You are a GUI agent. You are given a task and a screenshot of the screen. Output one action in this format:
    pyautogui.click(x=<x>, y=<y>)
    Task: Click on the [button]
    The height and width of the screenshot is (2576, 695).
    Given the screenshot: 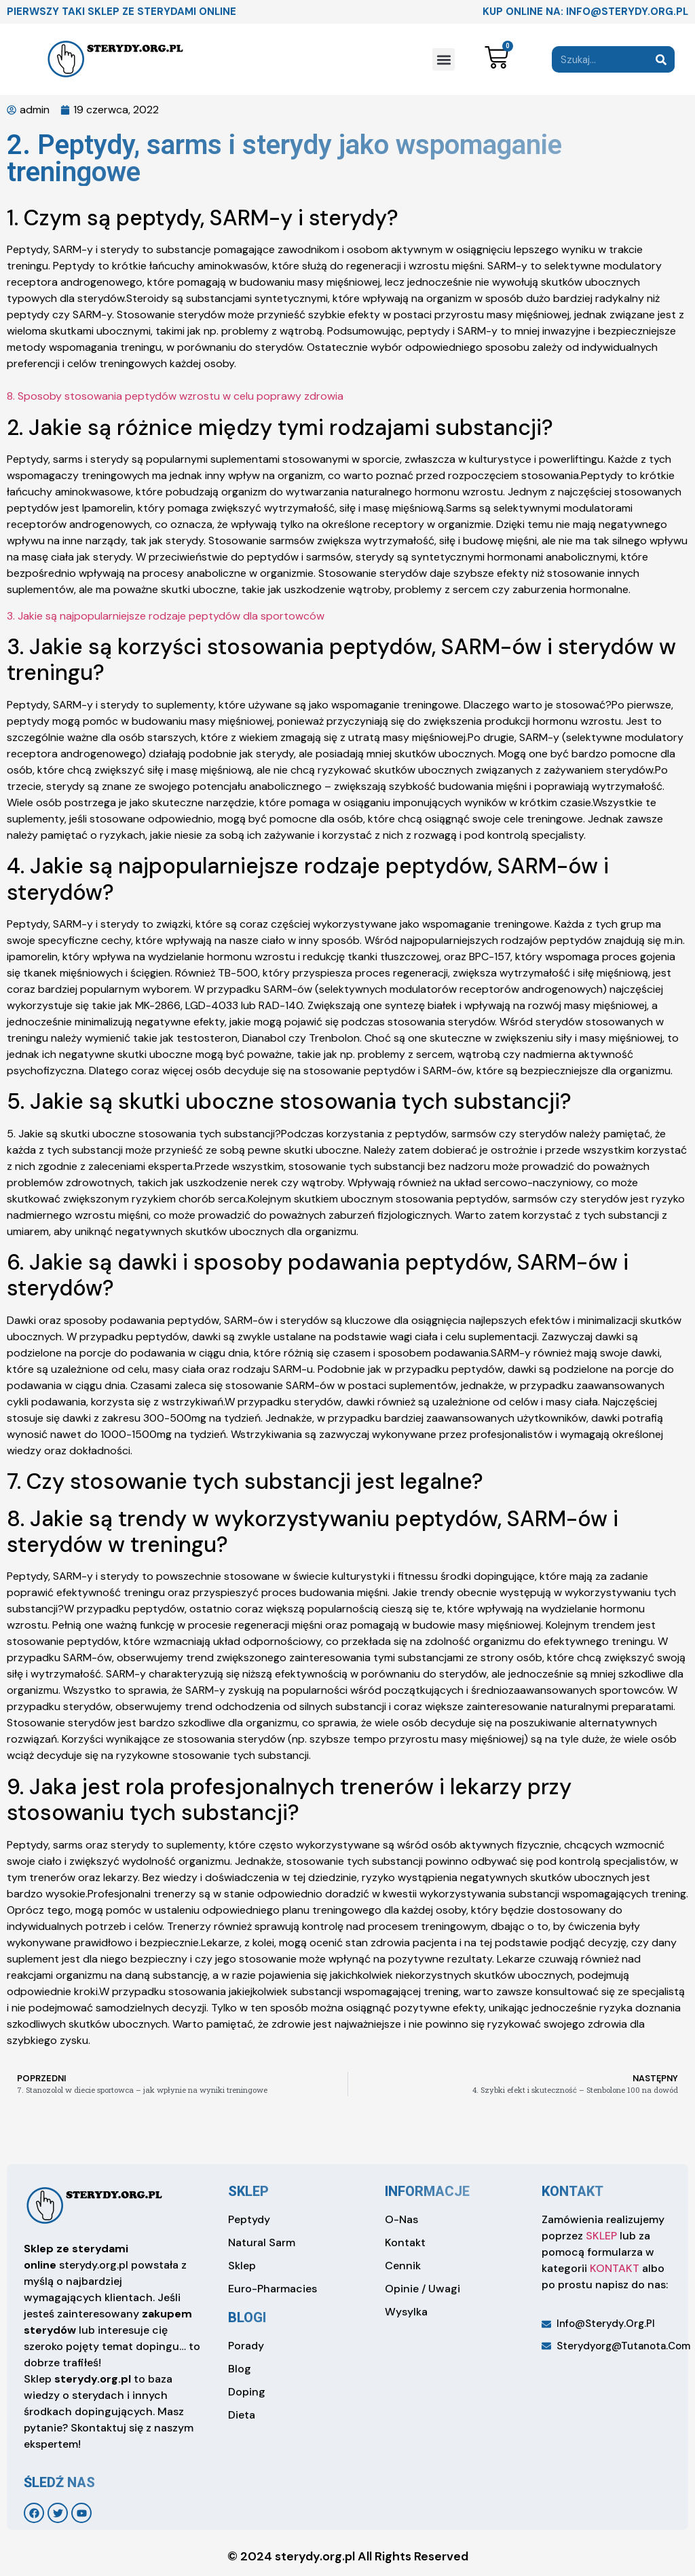 What is the action you would take?
    pyautogui.click(x=443, y=59)
    